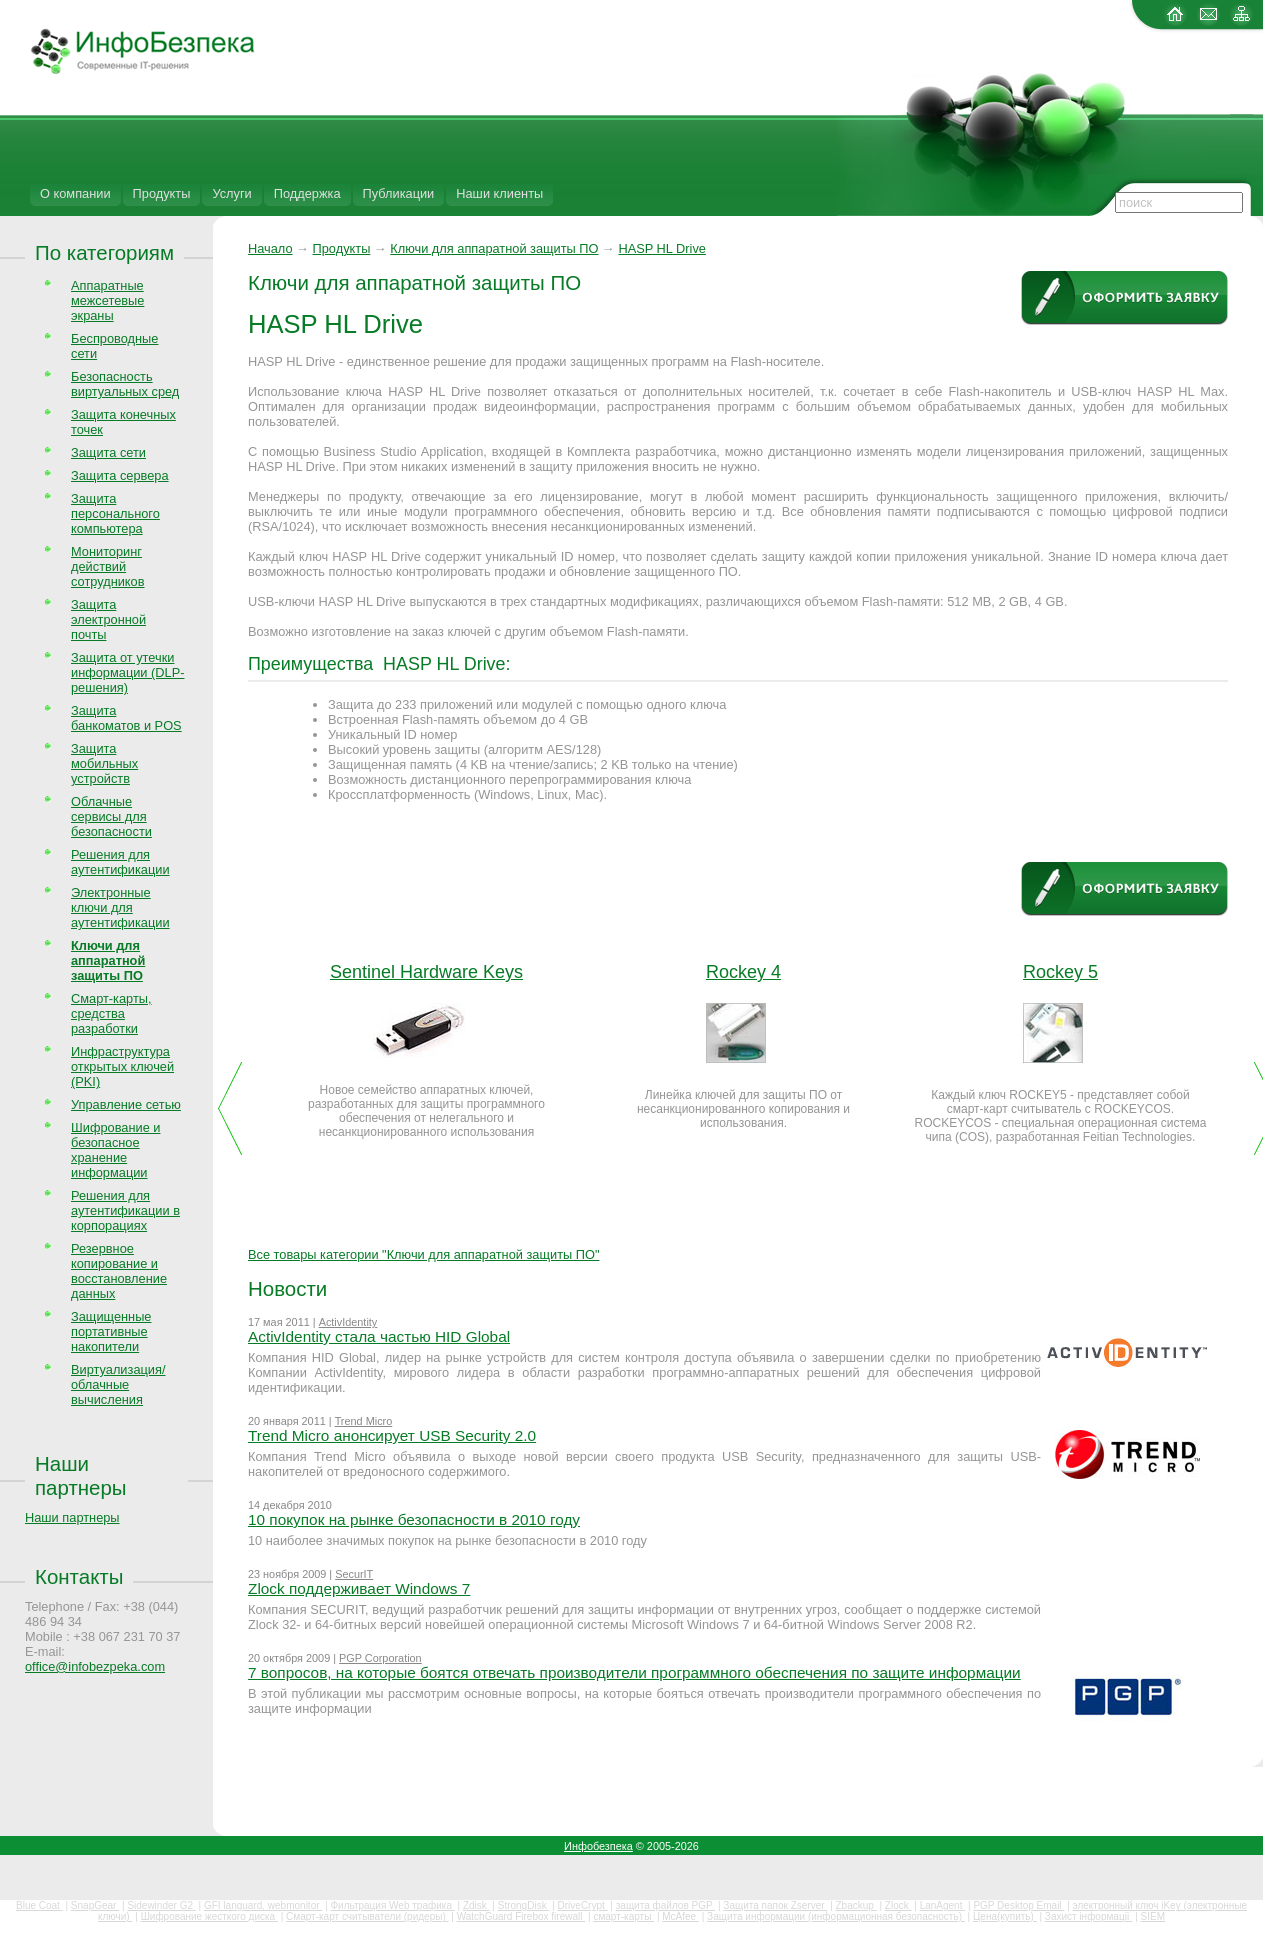 The image size is (1263, 1939). What do you see at coordinates (81, 1475) in the screenshot?
I see `Наши партнеры` at bounding box center [81, 1475].